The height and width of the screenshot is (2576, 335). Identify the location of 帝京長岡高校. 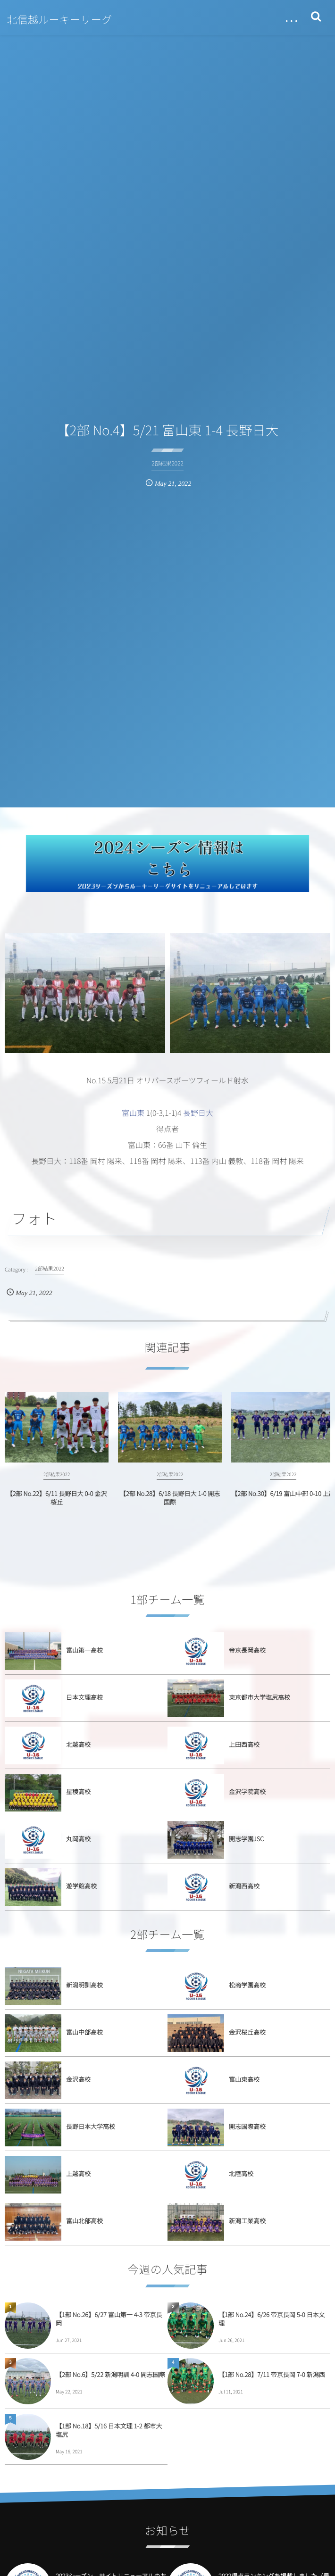
(247, 1649).